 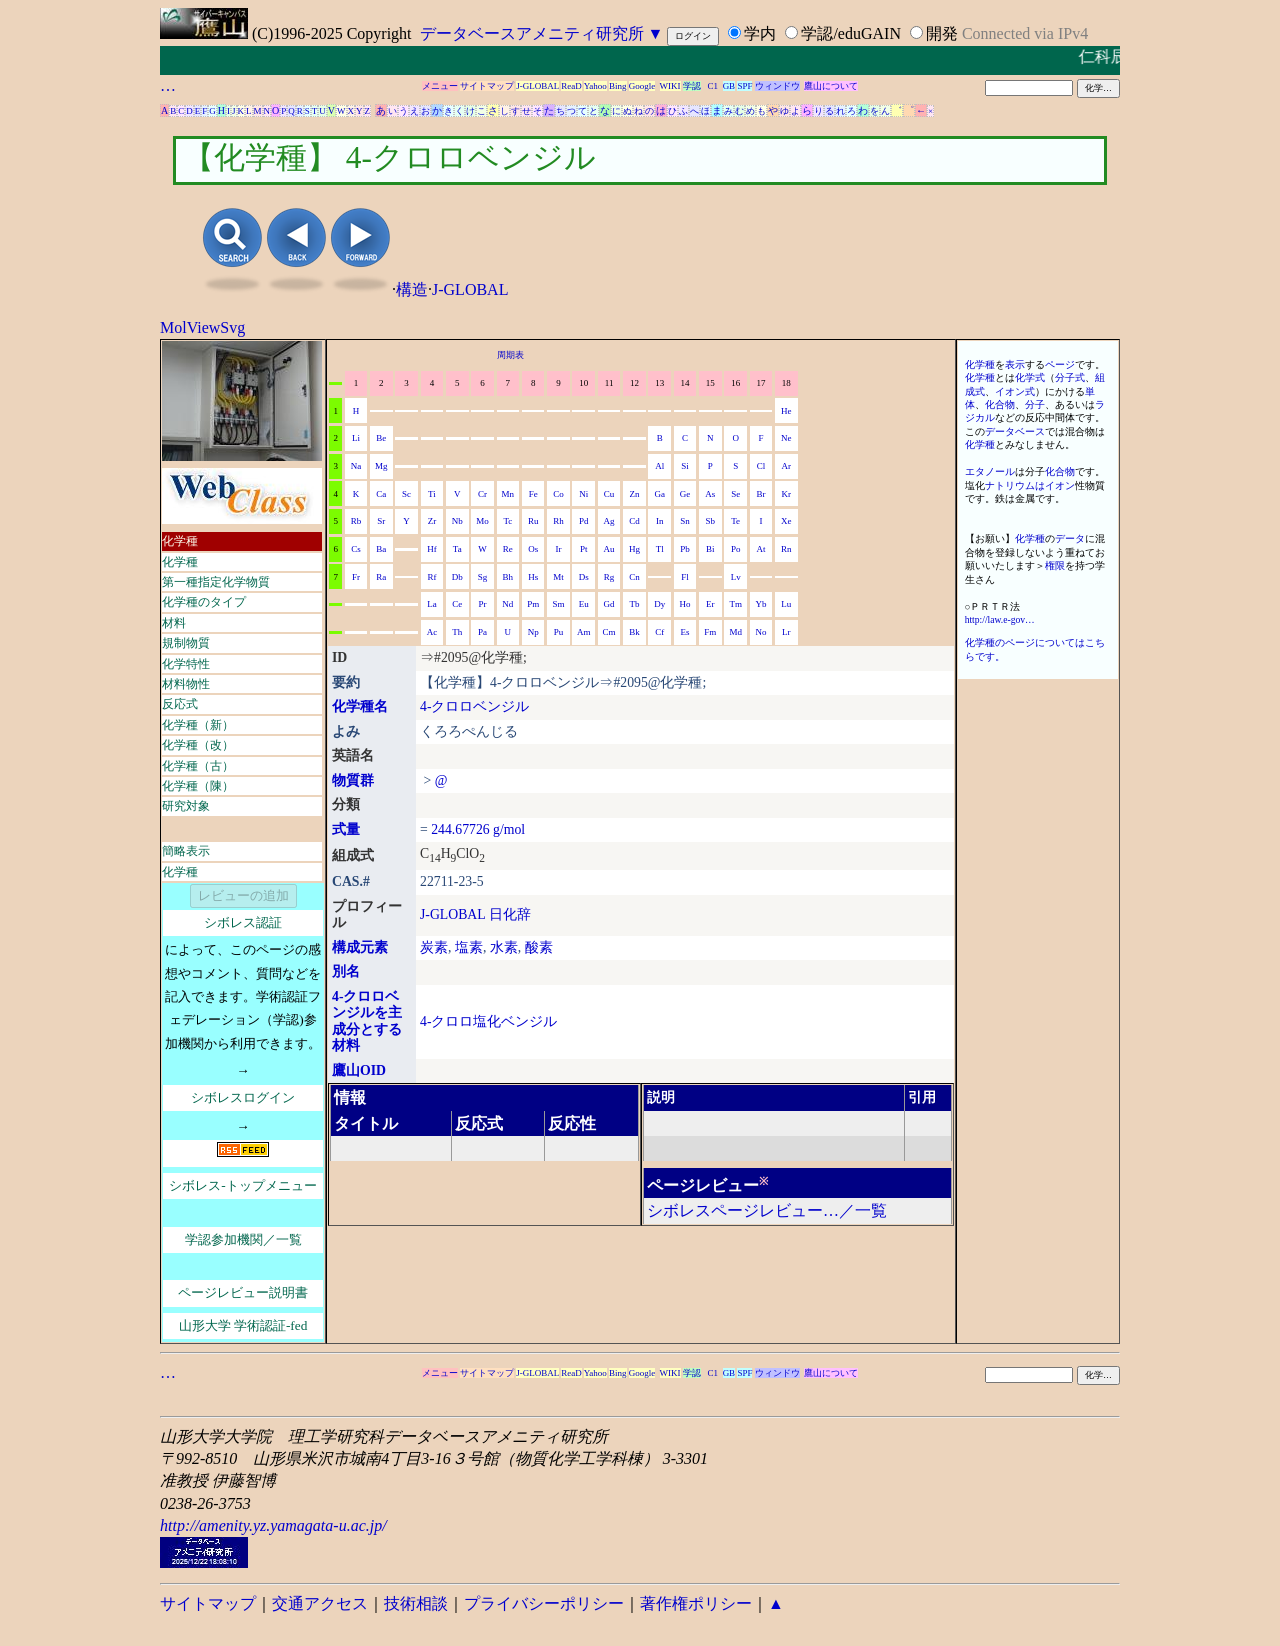 I want to click on Ge, so click(x=685, y=494).